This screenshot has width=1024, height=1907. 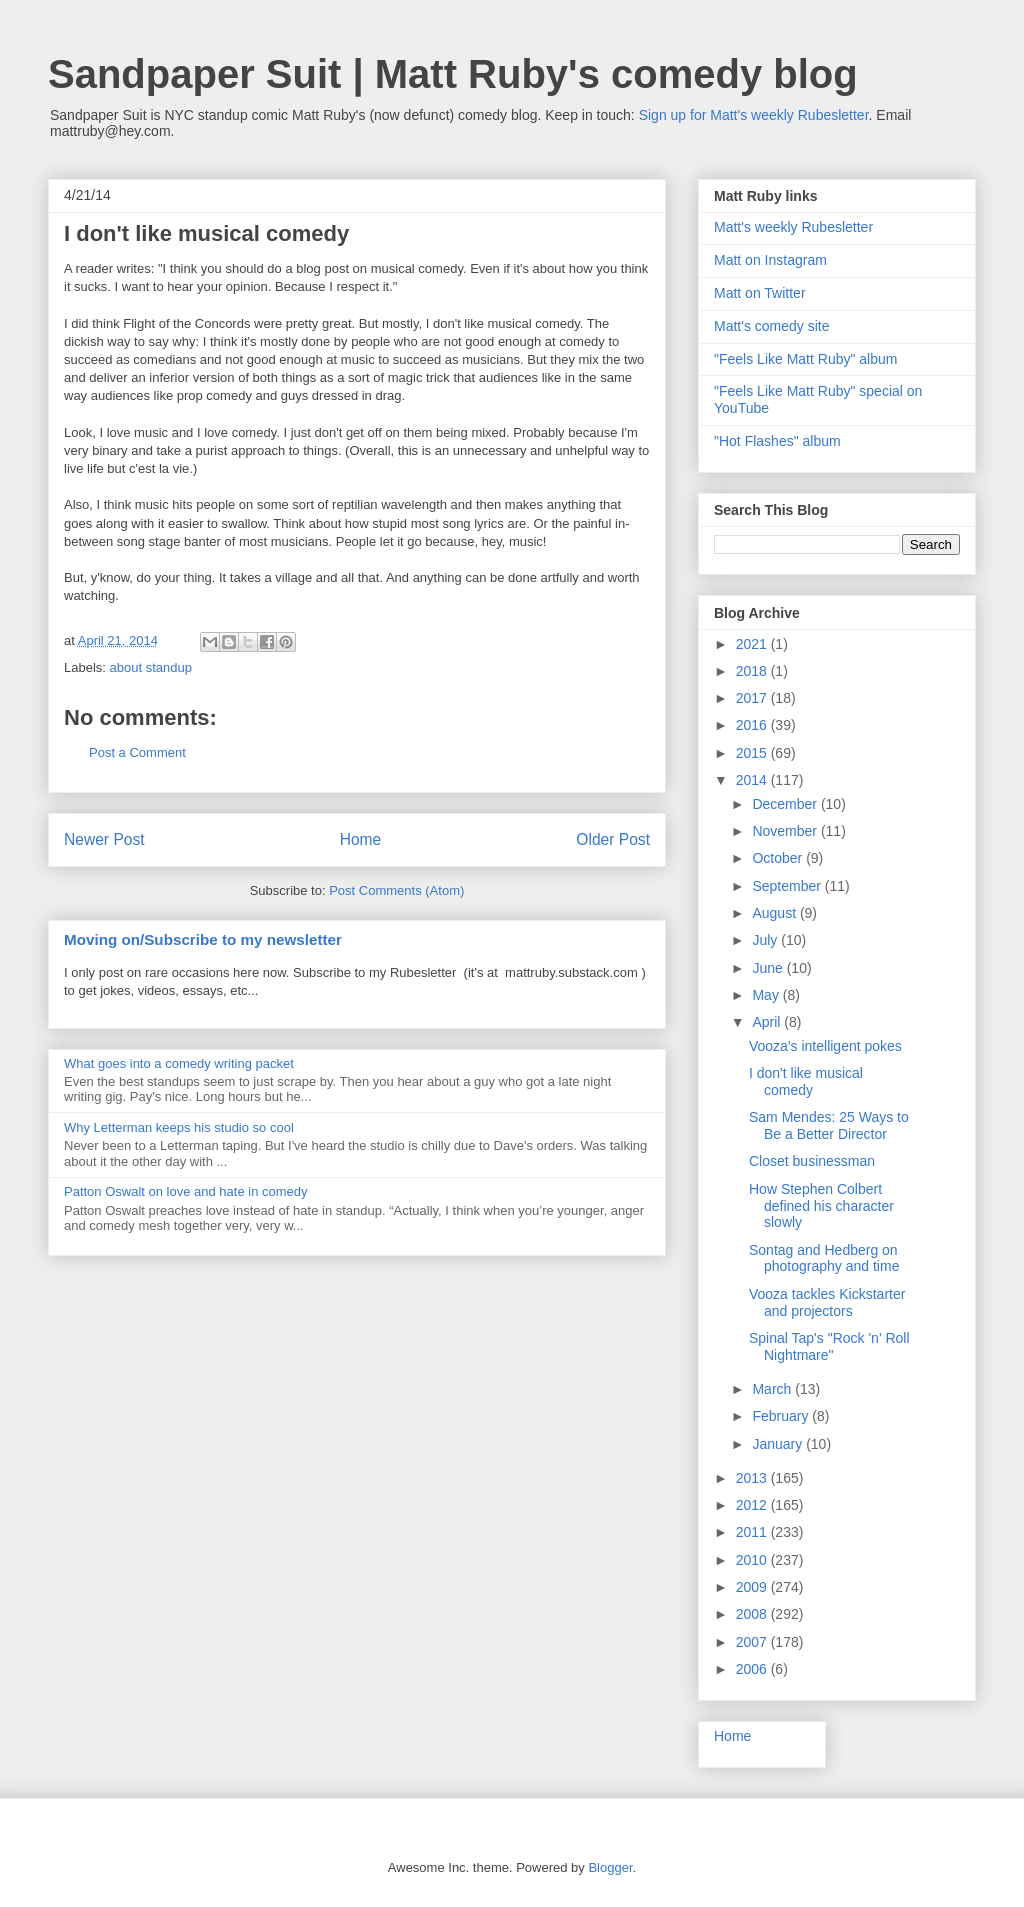 I want to click on 2012, so click(x=753, y=1505).